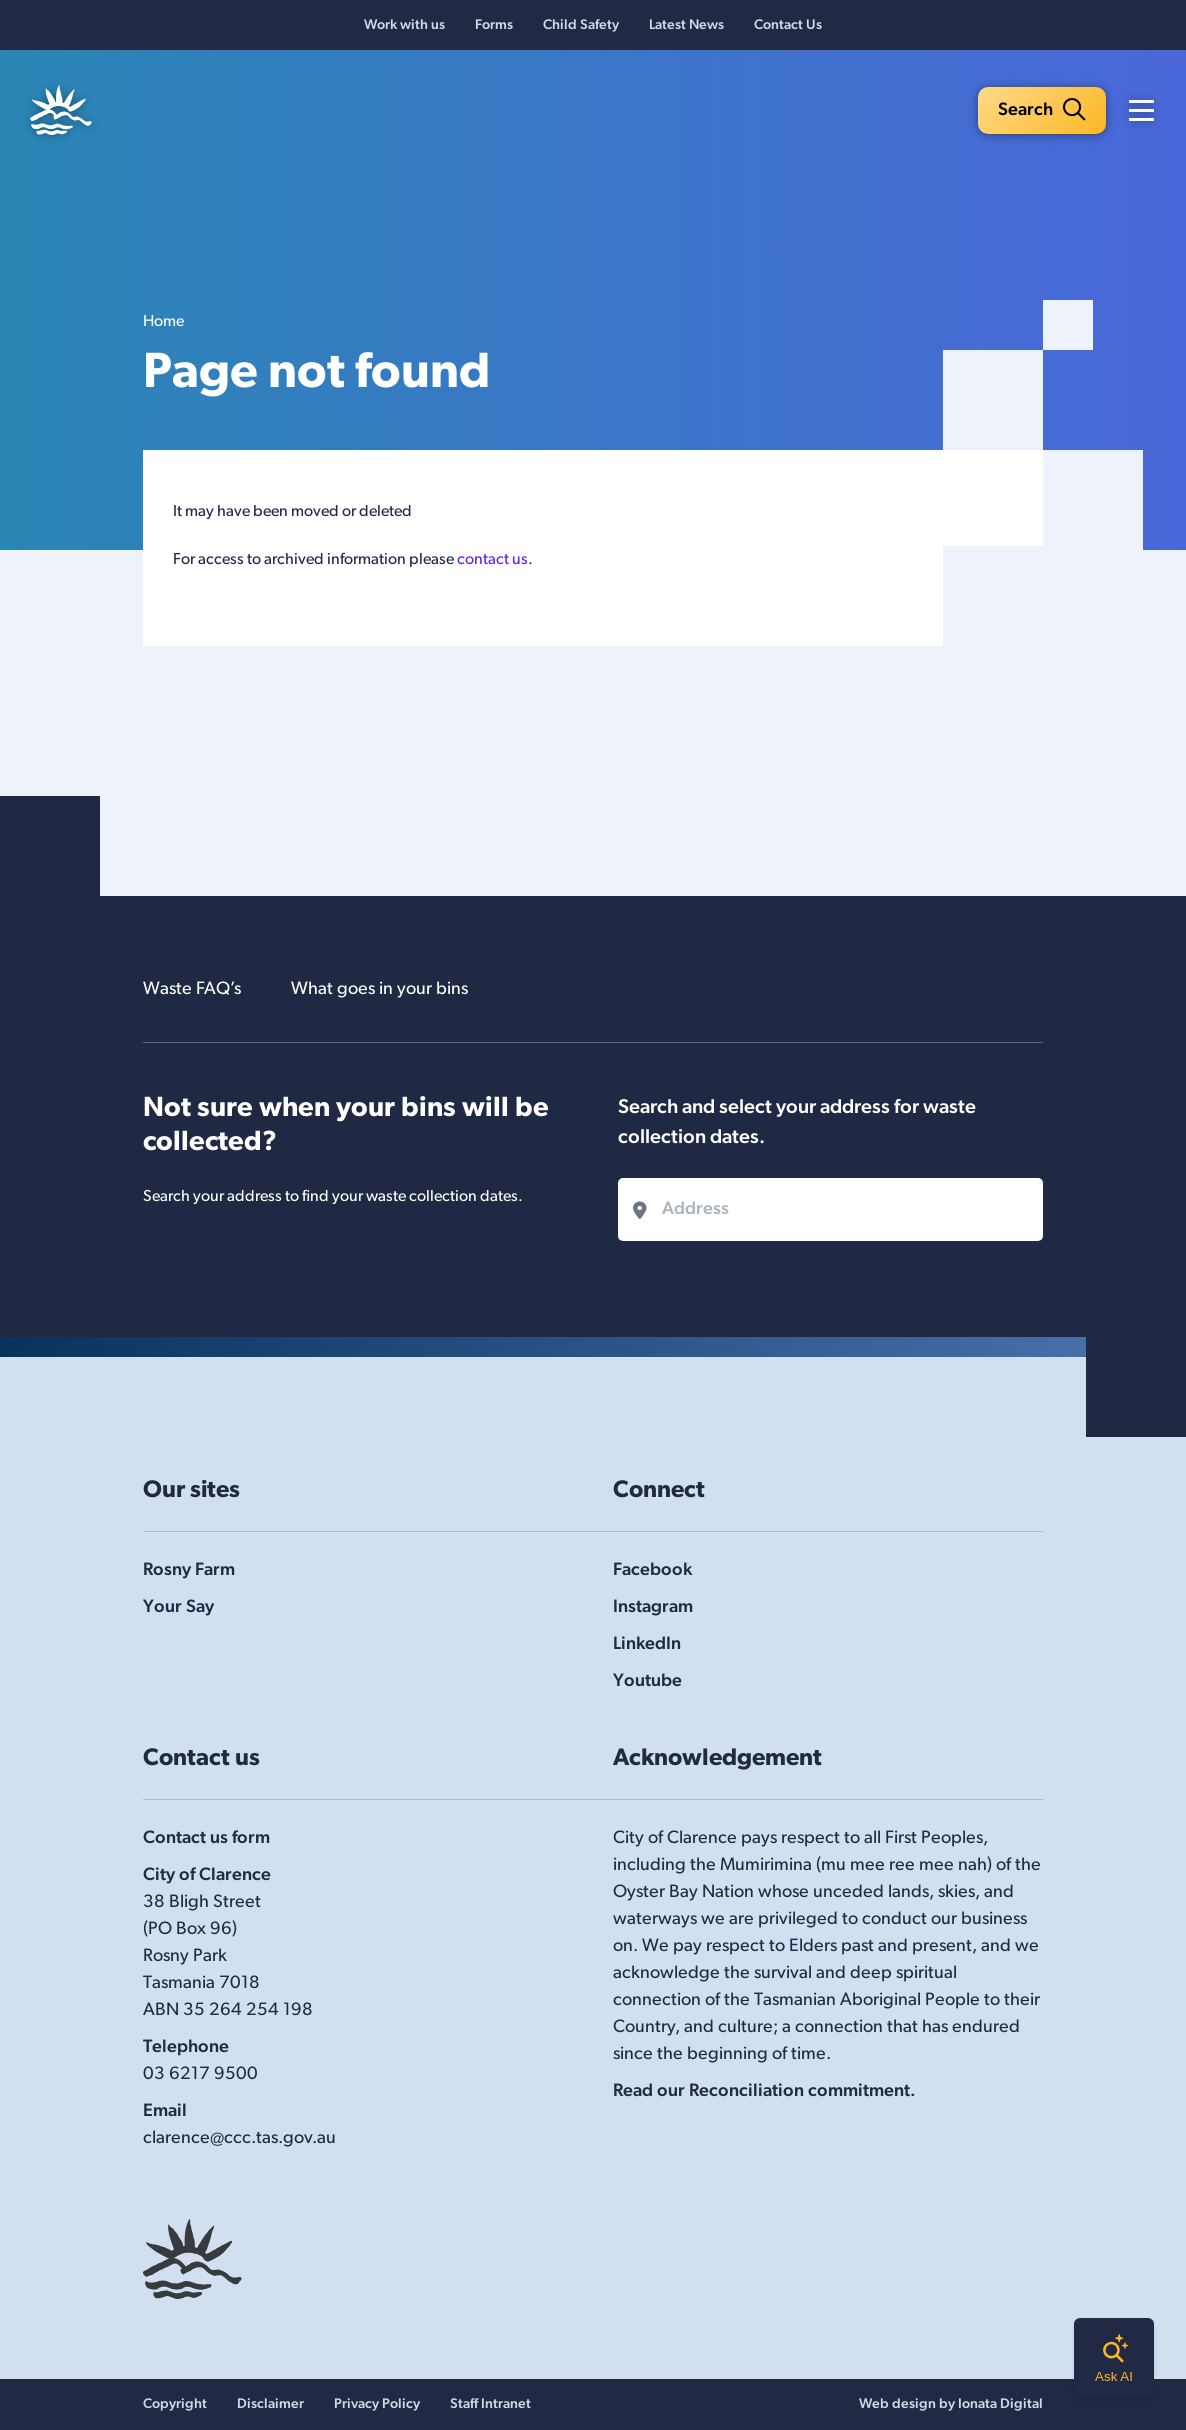 This screenshot has height=2430, width=1186. I want to click on 03 6217 9500, so click(200, 2074).